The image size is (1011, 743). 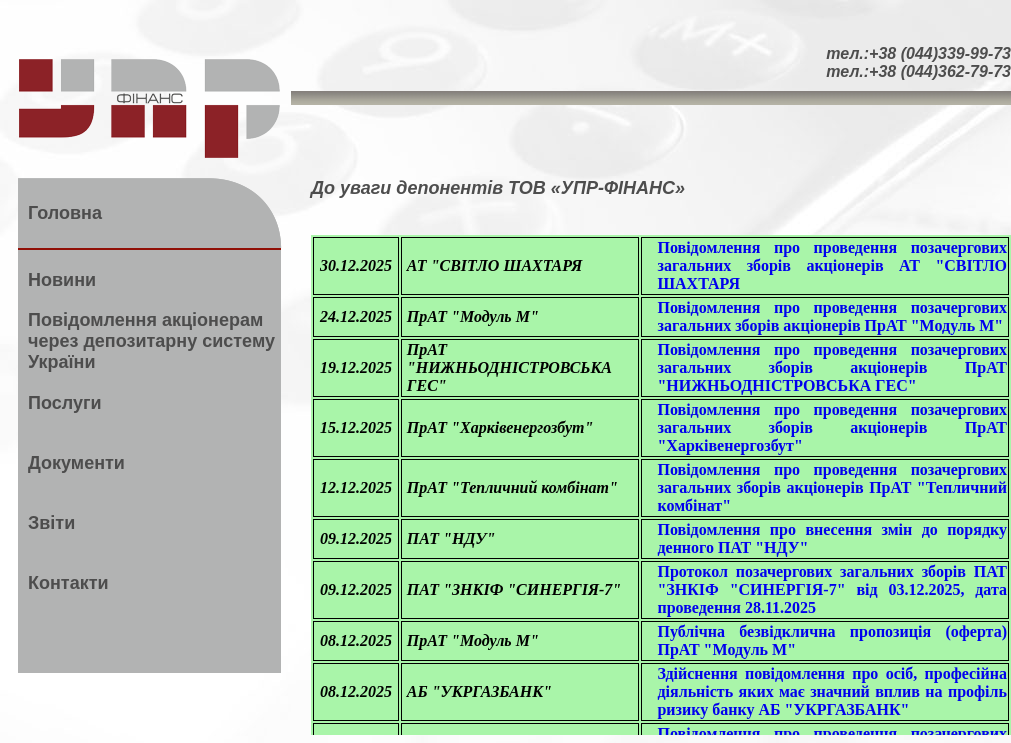 I want to click on Повідомлення про проведення позачергових загальних зборів акціонерів ПрАТ "Харківенергозбут", so click(x=832, y=427).